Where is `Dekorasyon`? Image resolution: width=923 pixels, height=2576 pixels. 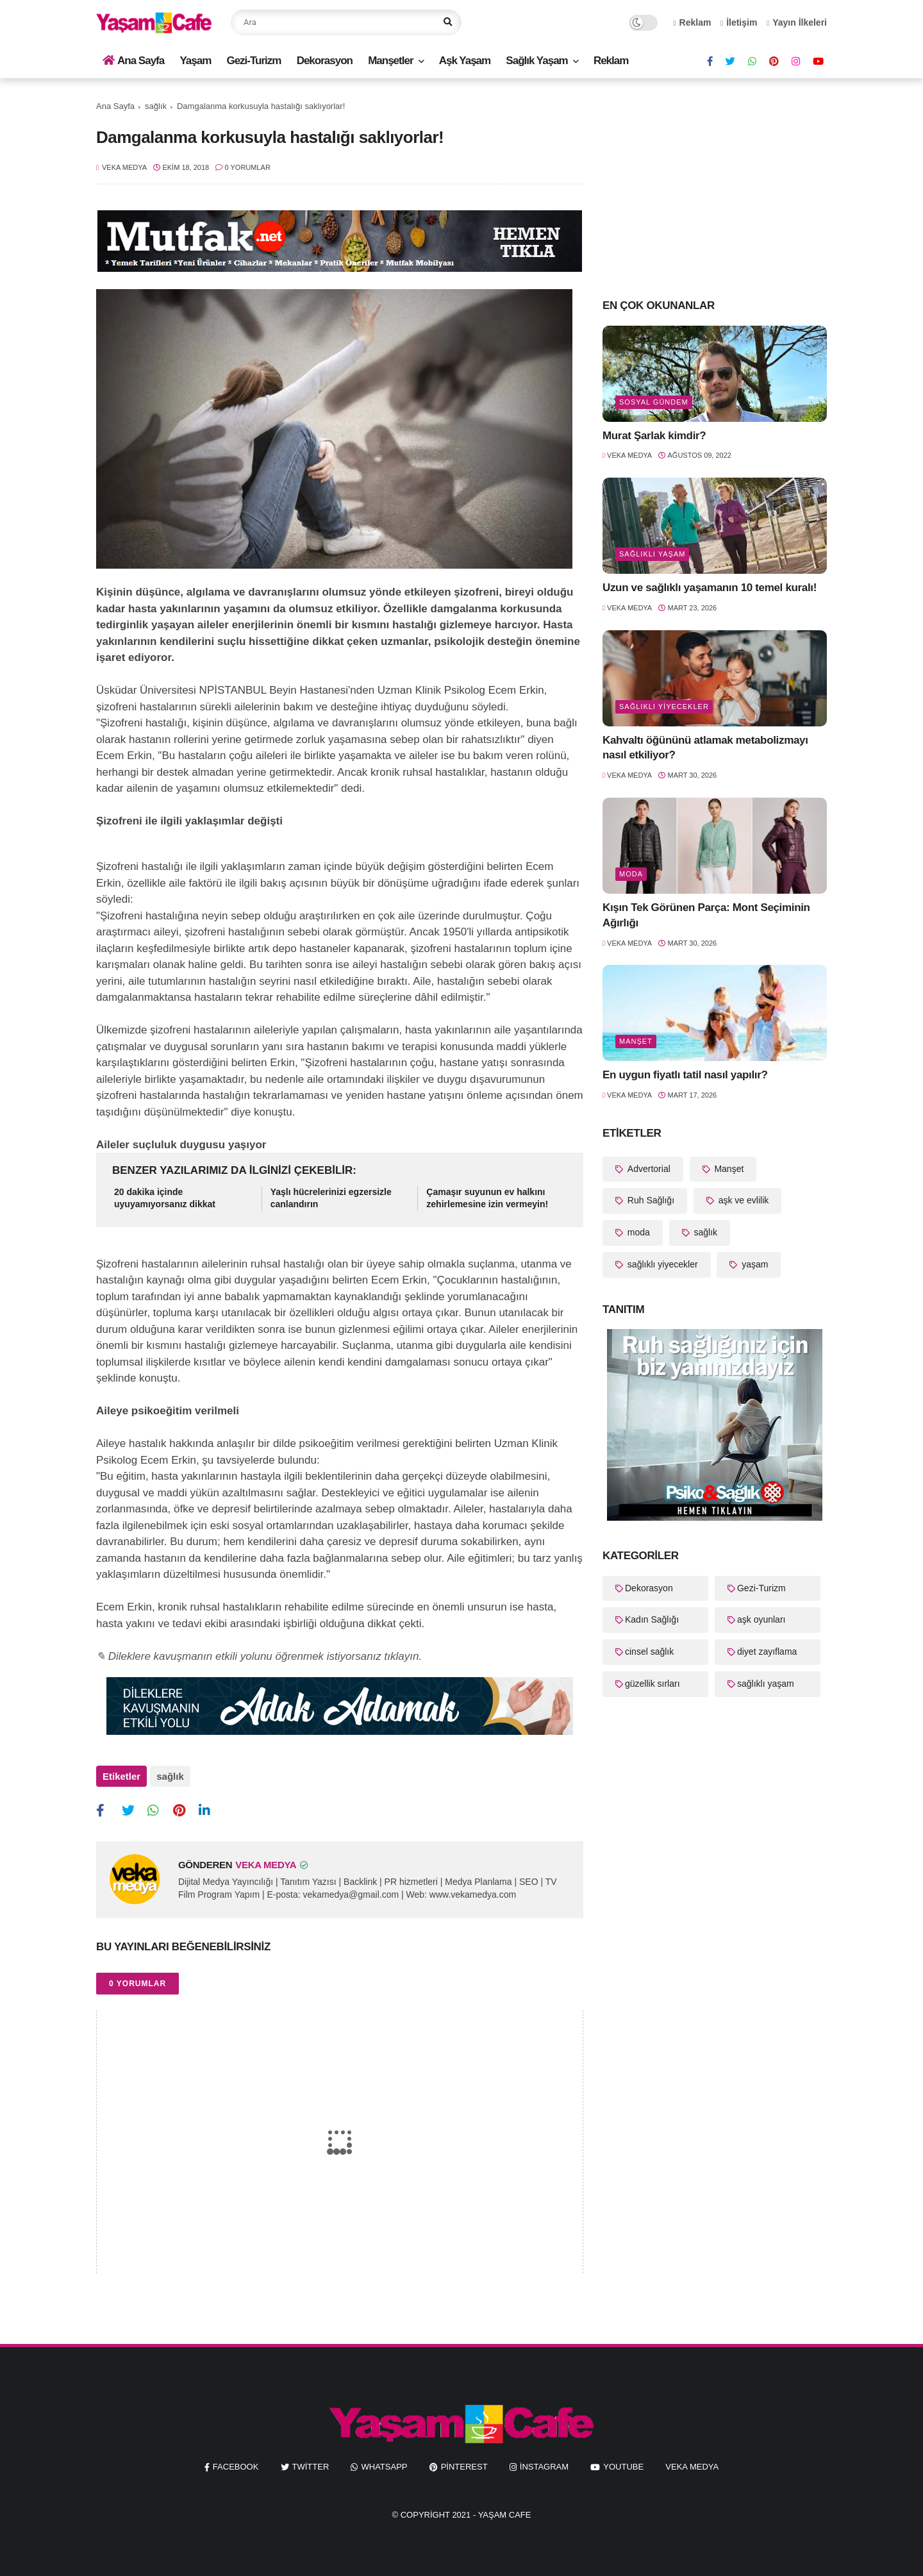
Dekorasyon is located at coordinates (325, 60).